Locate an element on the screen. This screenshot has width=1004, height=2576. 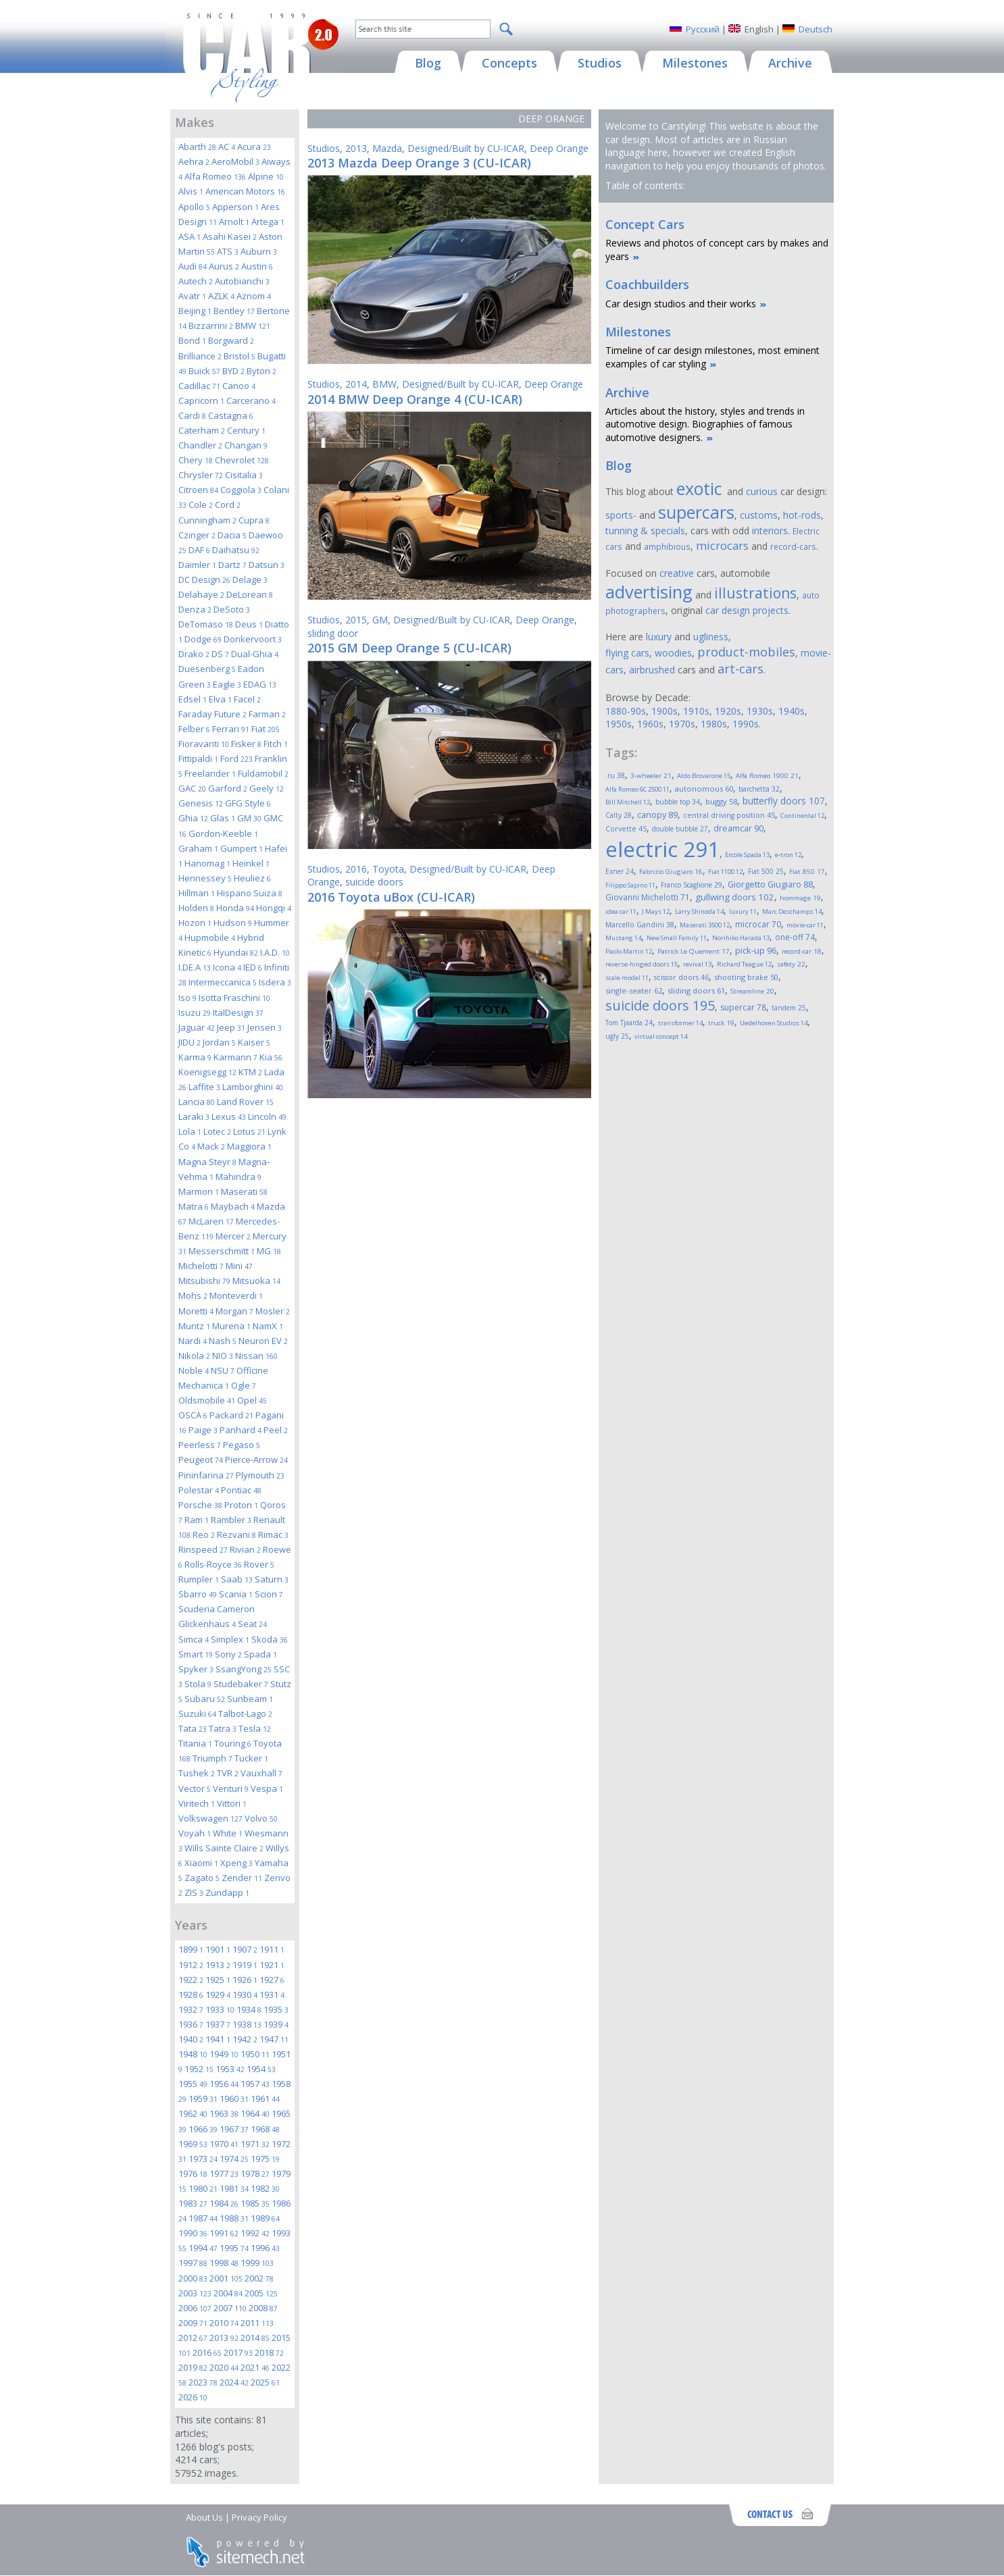
1932 is located at coordinates (190, 2009).